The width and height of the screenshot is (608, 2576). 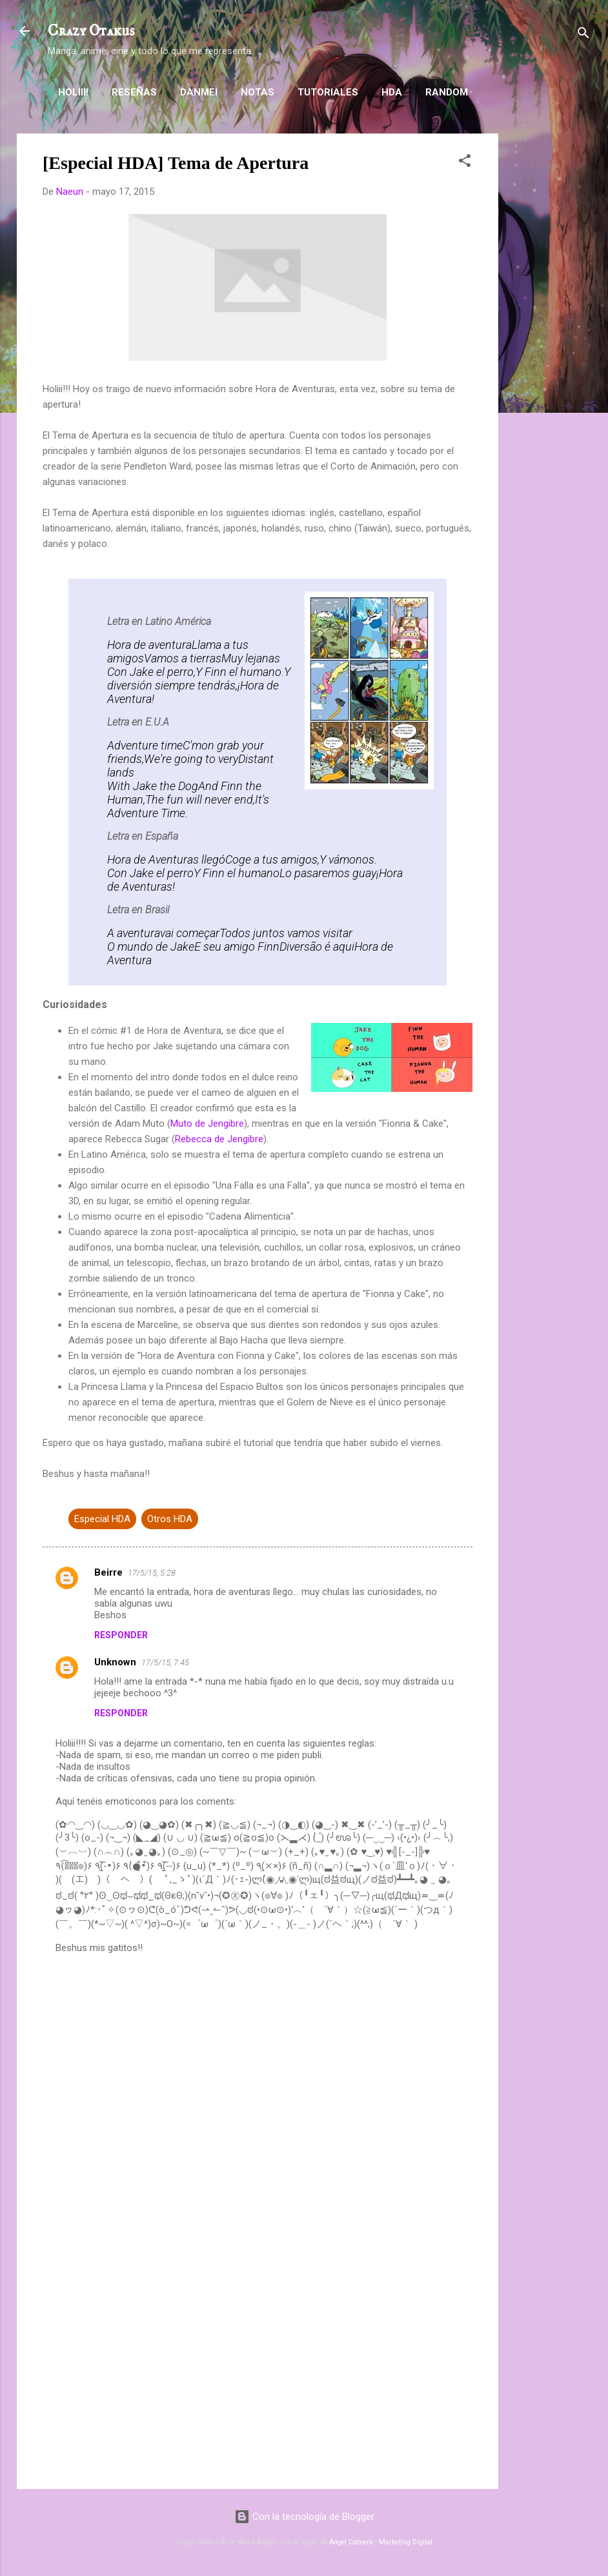 I want to click on Reseñas, so click(x=134, y=92).